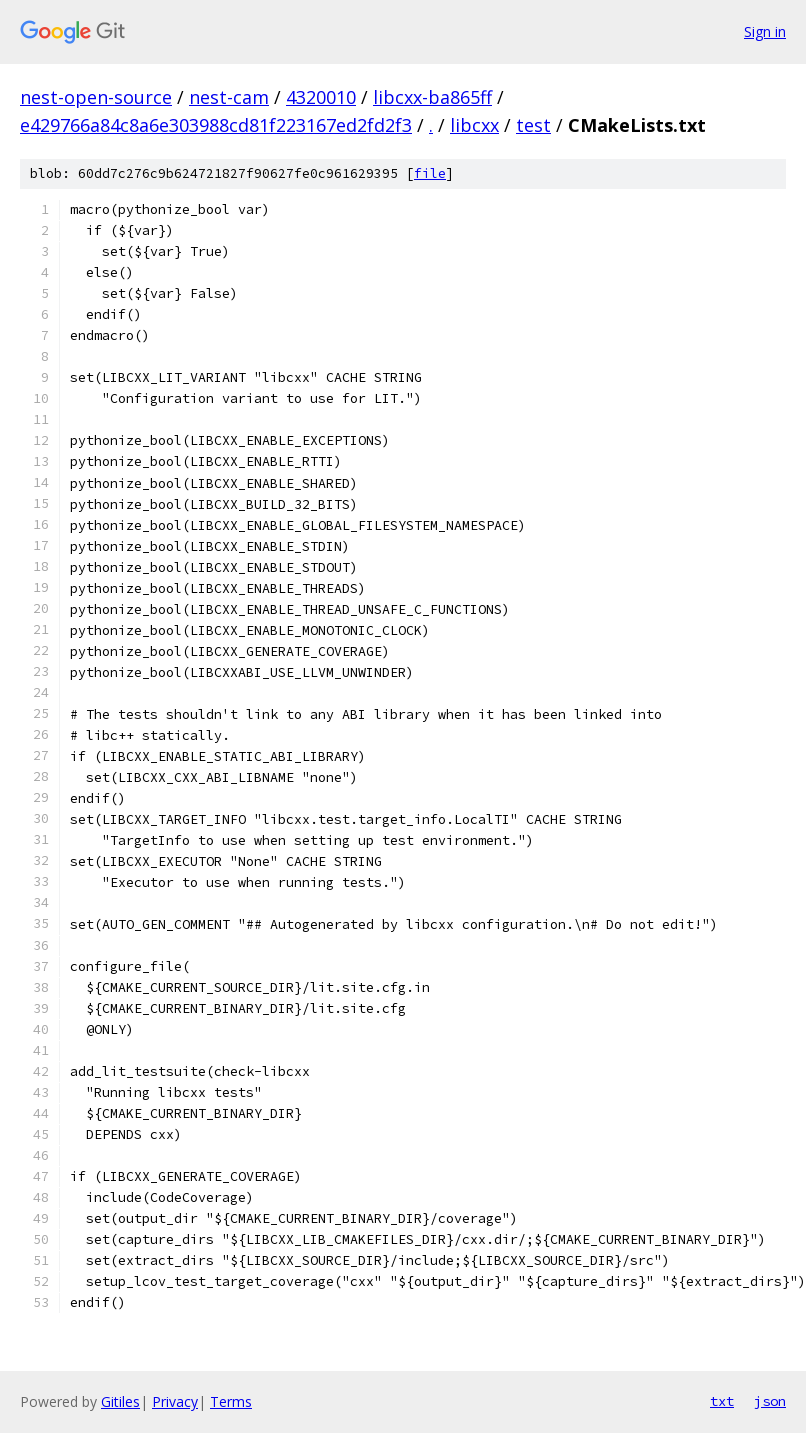 The image size is (806, 1433). What do you see at coordinates (432, 97) in the screenshot?
I see `libcxx-ba865ff` at bounding box center [432, 97].